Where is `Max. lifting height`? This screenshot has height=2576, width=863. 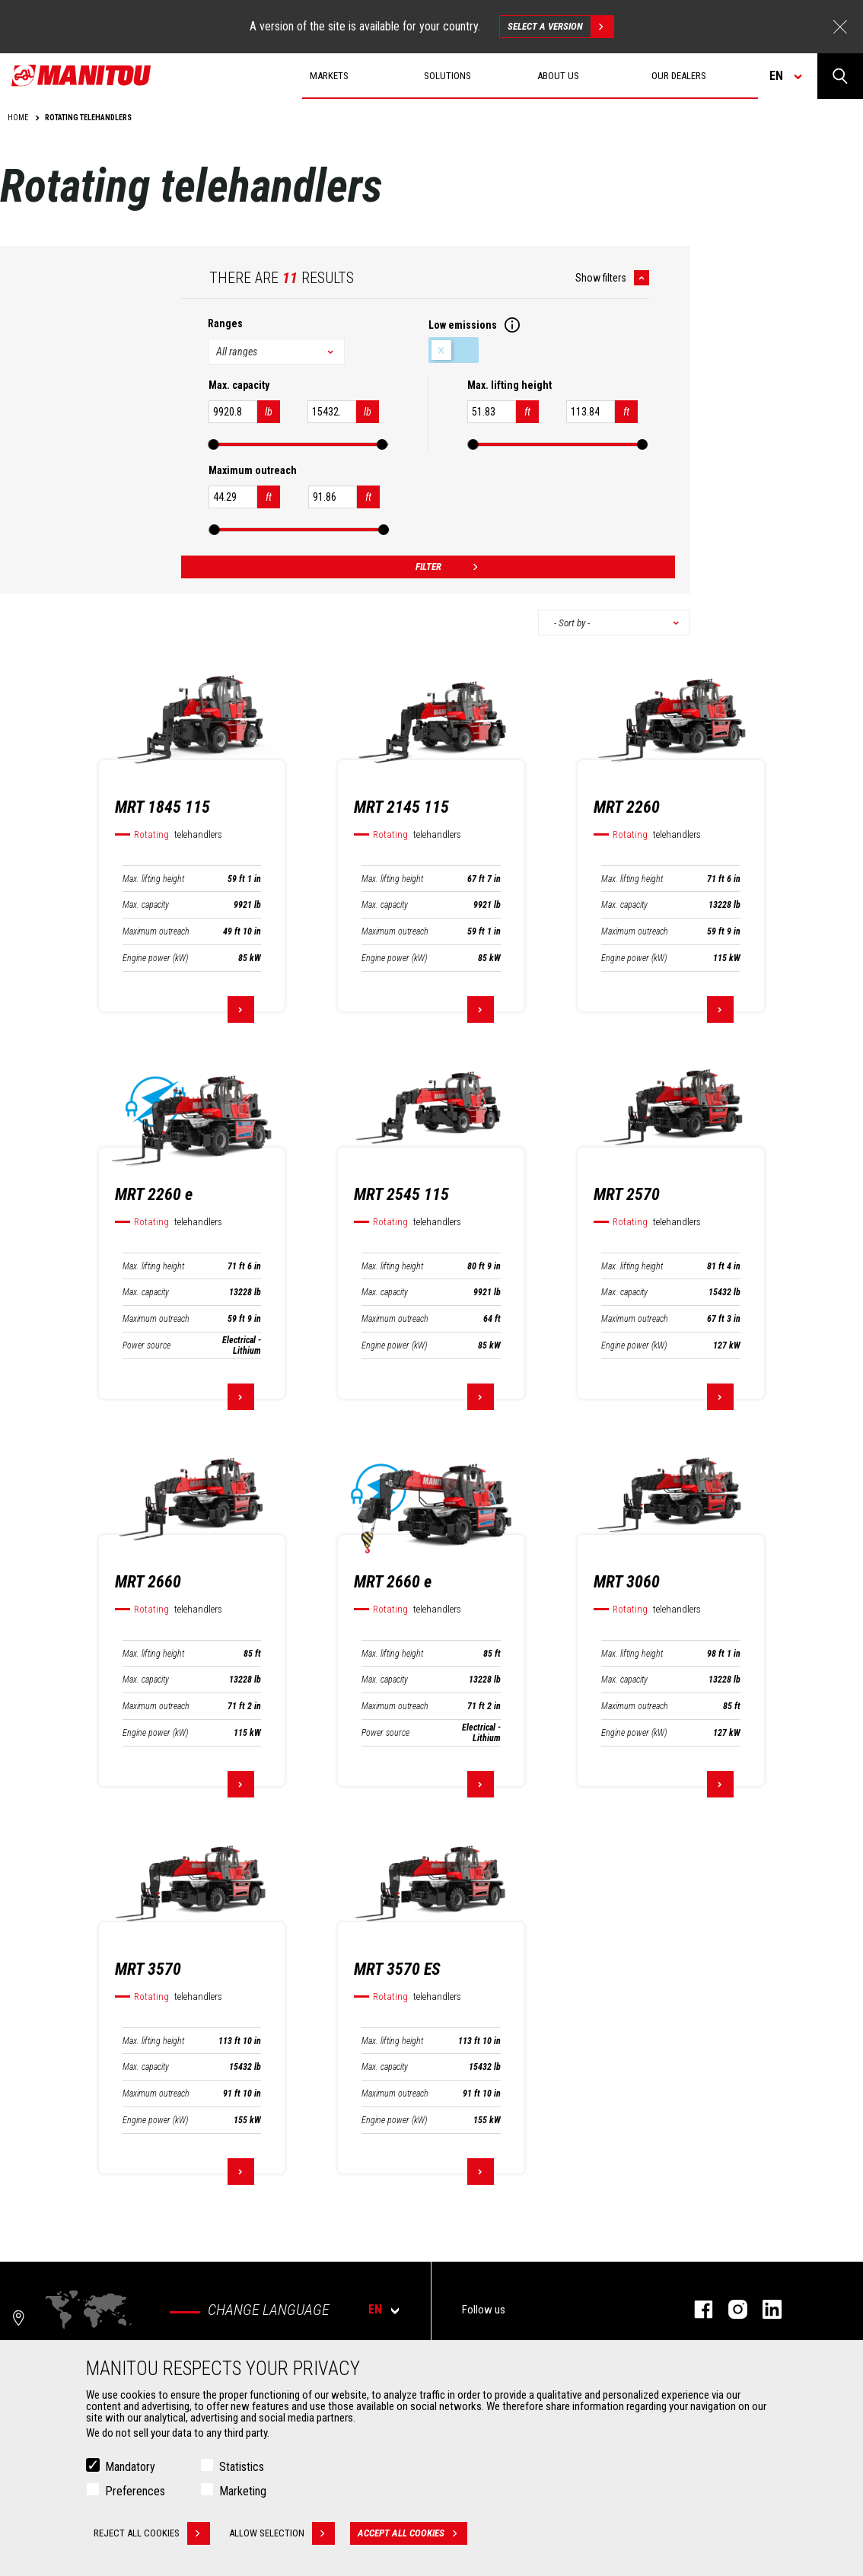 Max. lifting height is located at coordinates (153, 879).